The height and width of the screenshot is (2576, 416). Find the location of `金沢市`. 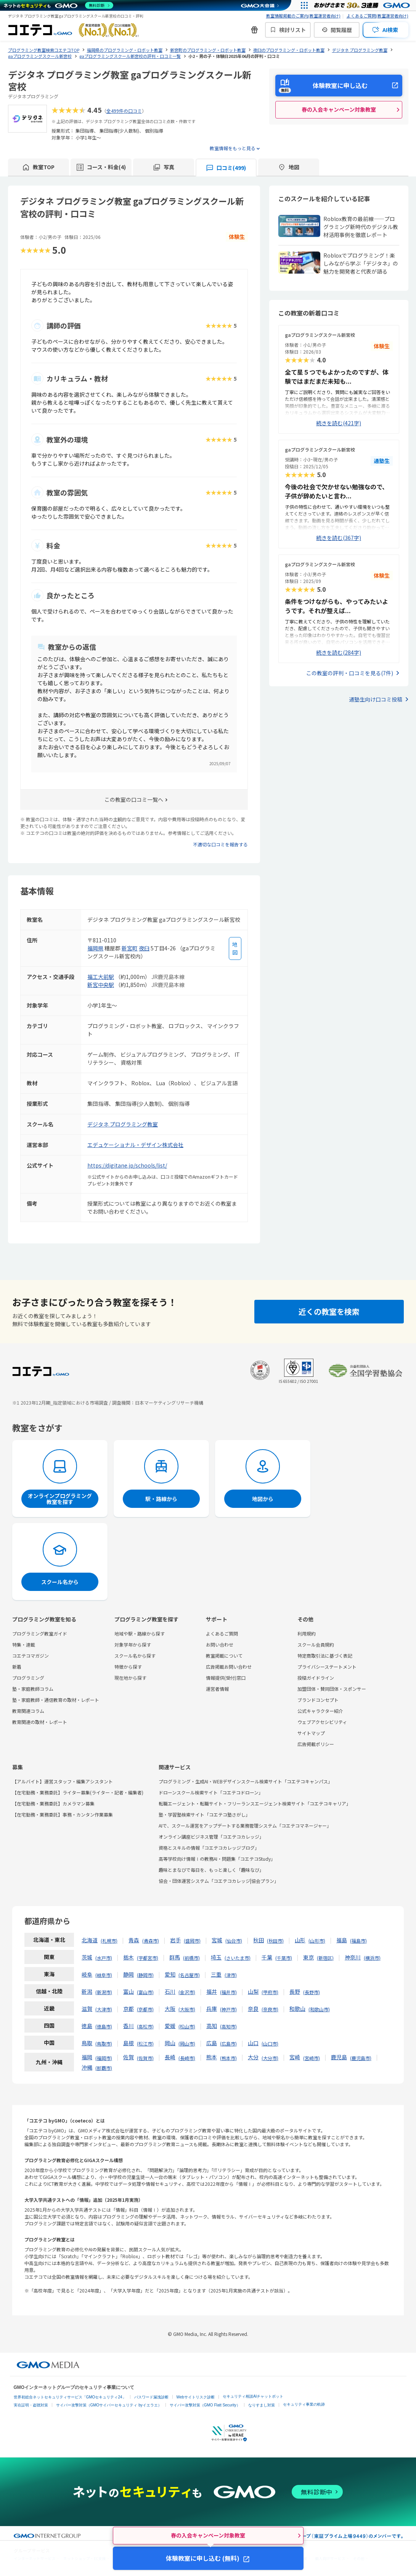

金沢市 is located at coordinates (187, 1992).